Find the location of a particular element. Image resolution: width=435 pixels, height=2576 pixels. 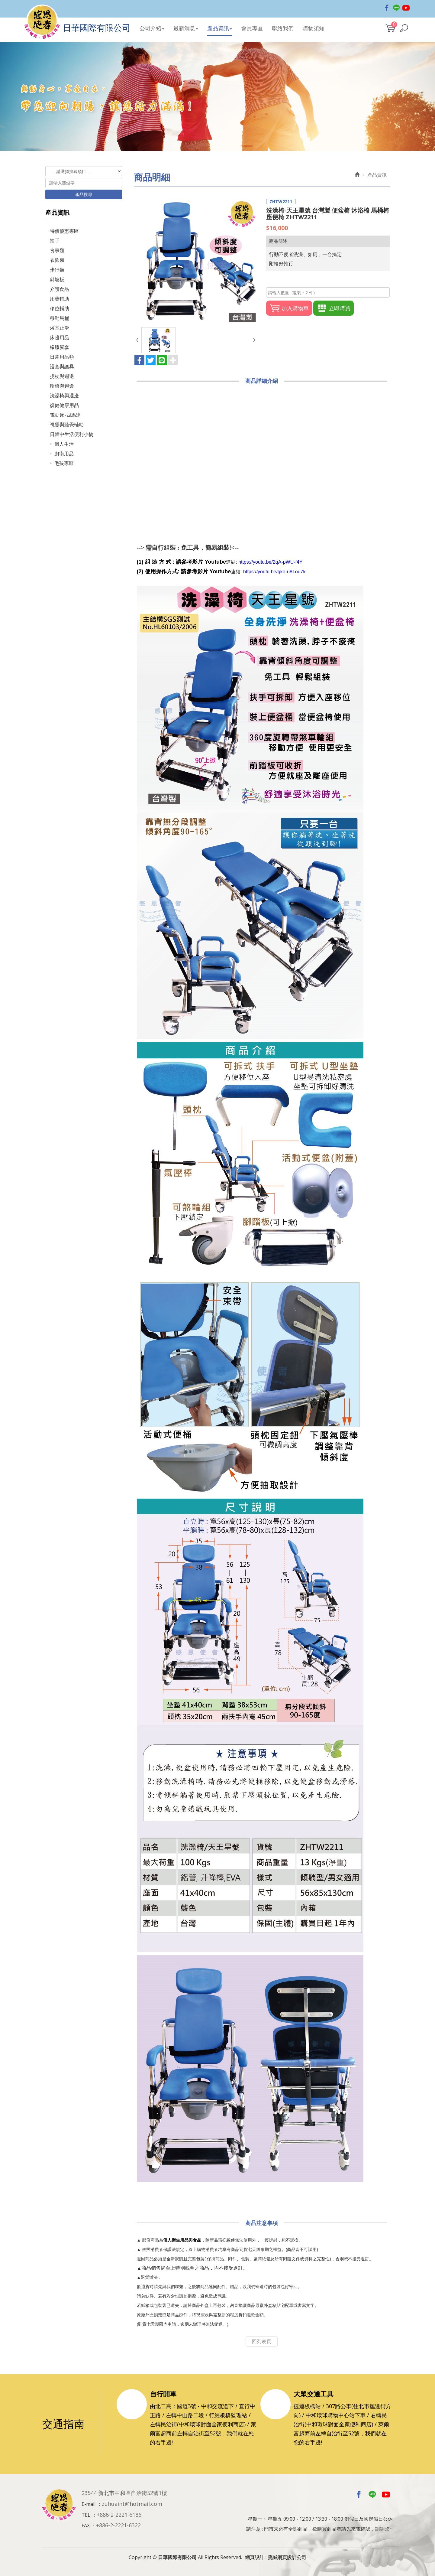

[option] is located at coordinates (217, 96).